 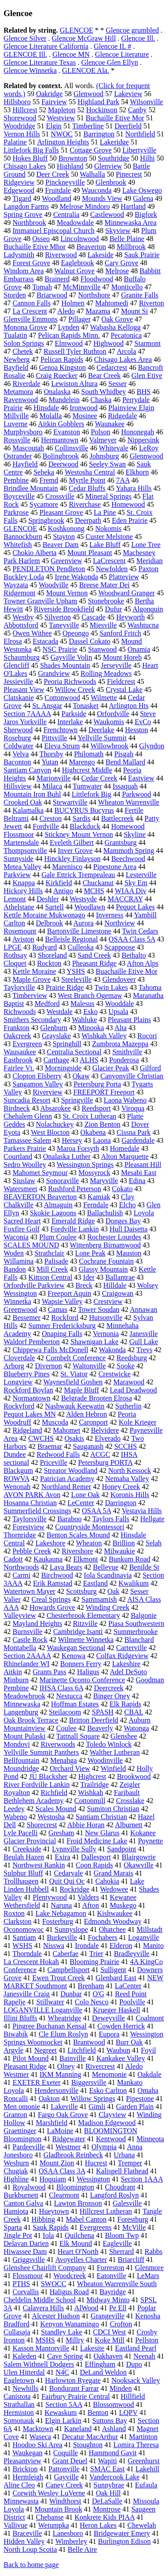 What do you see at coordinates (15, 295) in the screenshot?
I see `Storden` at bounding box center [15, 295].